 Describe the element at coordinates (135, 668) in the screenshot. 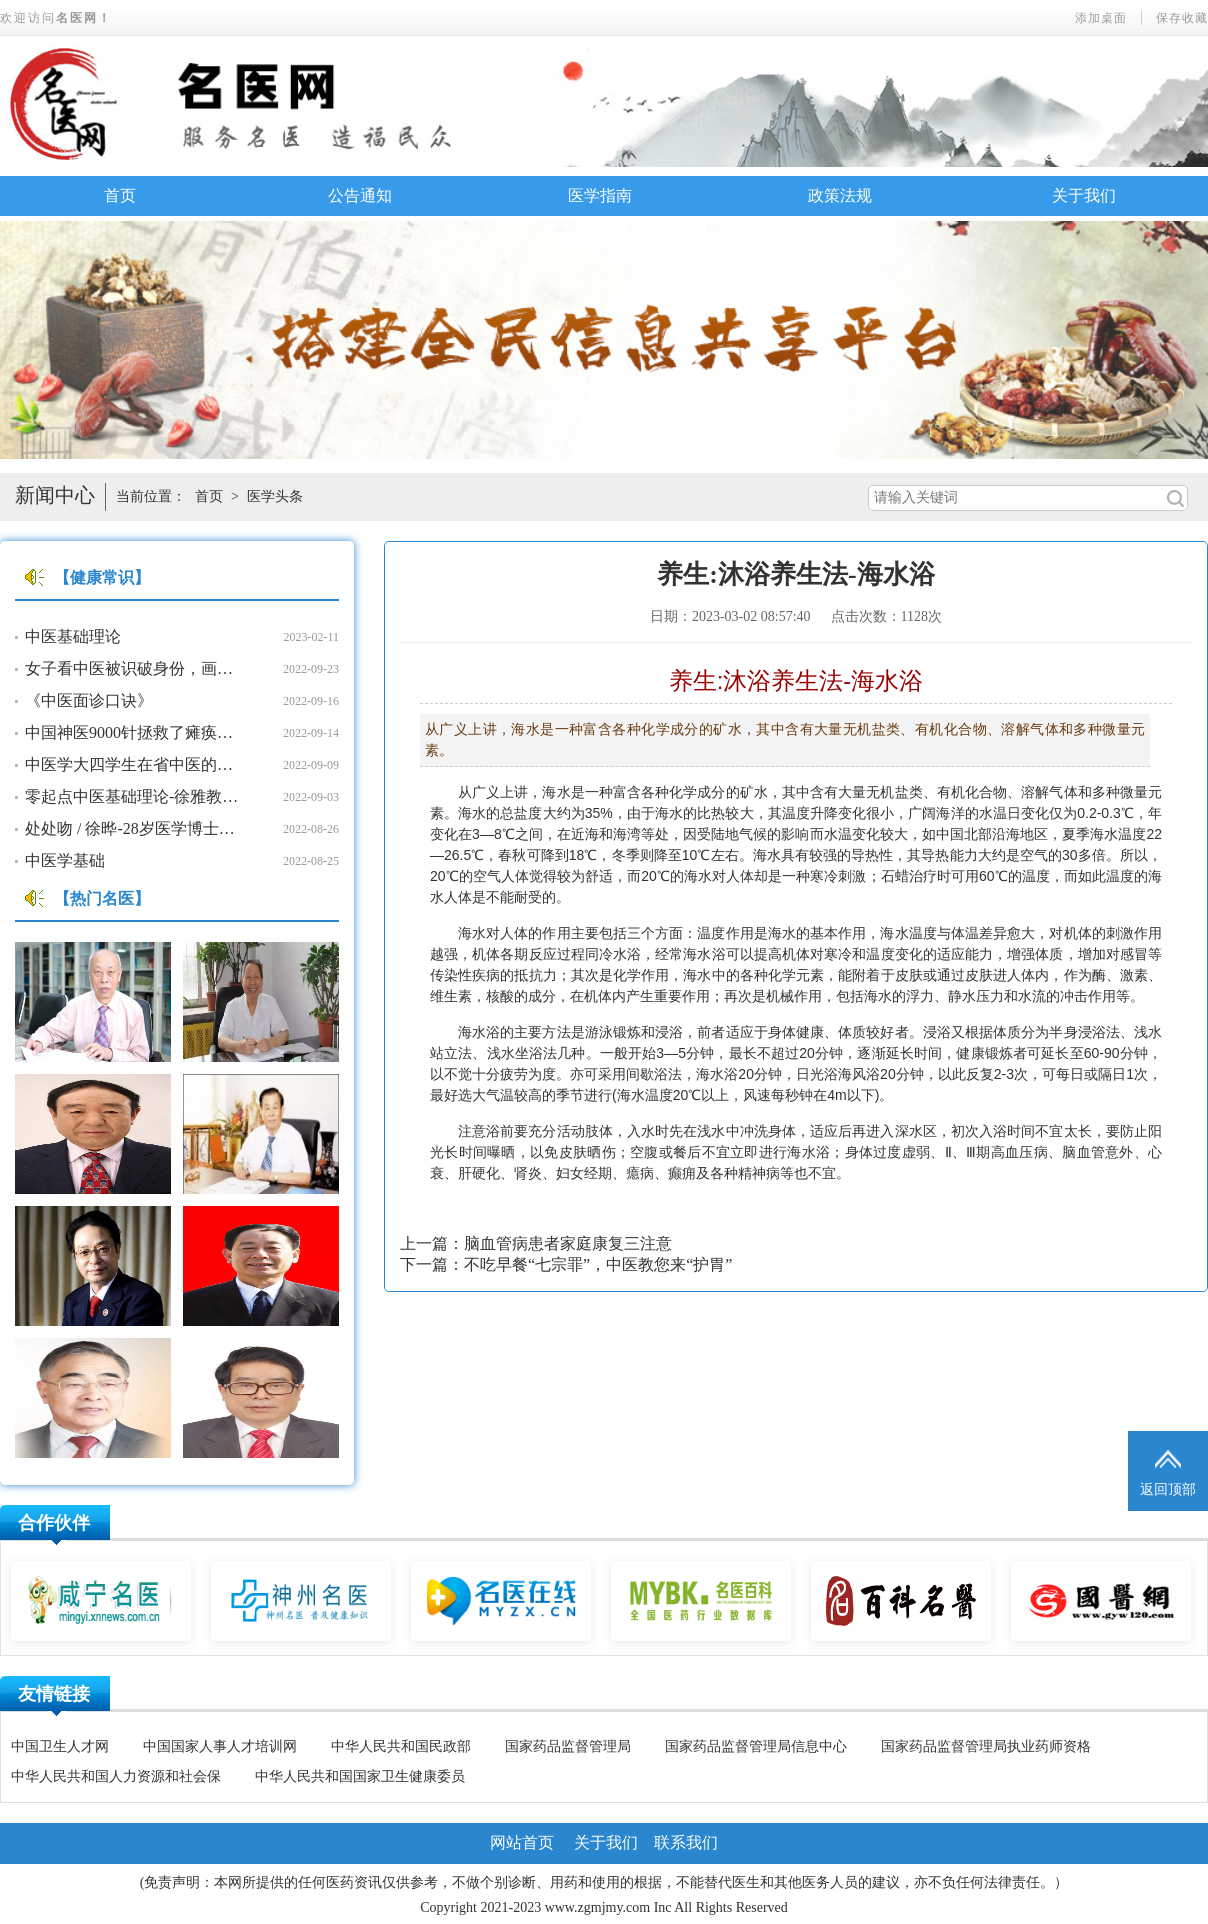

I see `女子看中医被识破身份，画风秒变被提问的瑟` at that location.